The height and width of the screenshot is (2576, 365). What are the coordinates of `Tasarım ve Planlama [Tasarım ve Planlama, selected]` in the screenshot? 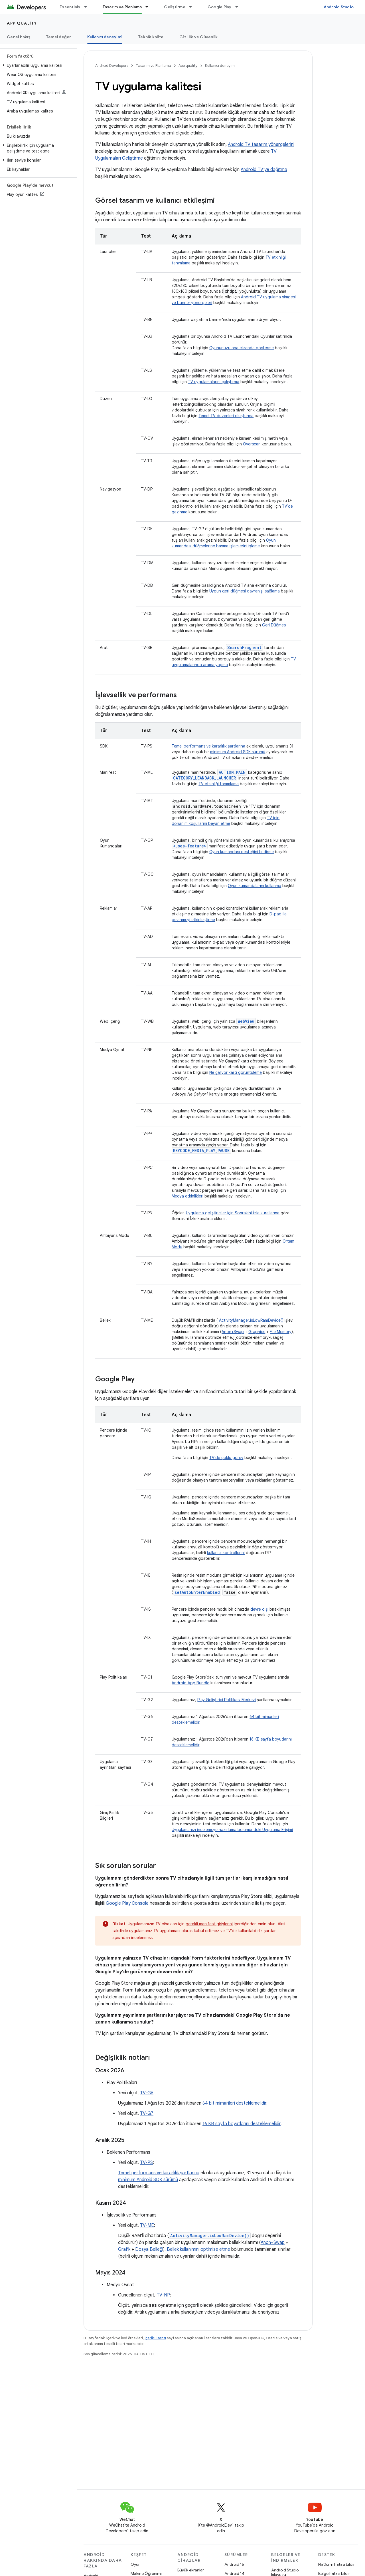 It's located at (122, 6).